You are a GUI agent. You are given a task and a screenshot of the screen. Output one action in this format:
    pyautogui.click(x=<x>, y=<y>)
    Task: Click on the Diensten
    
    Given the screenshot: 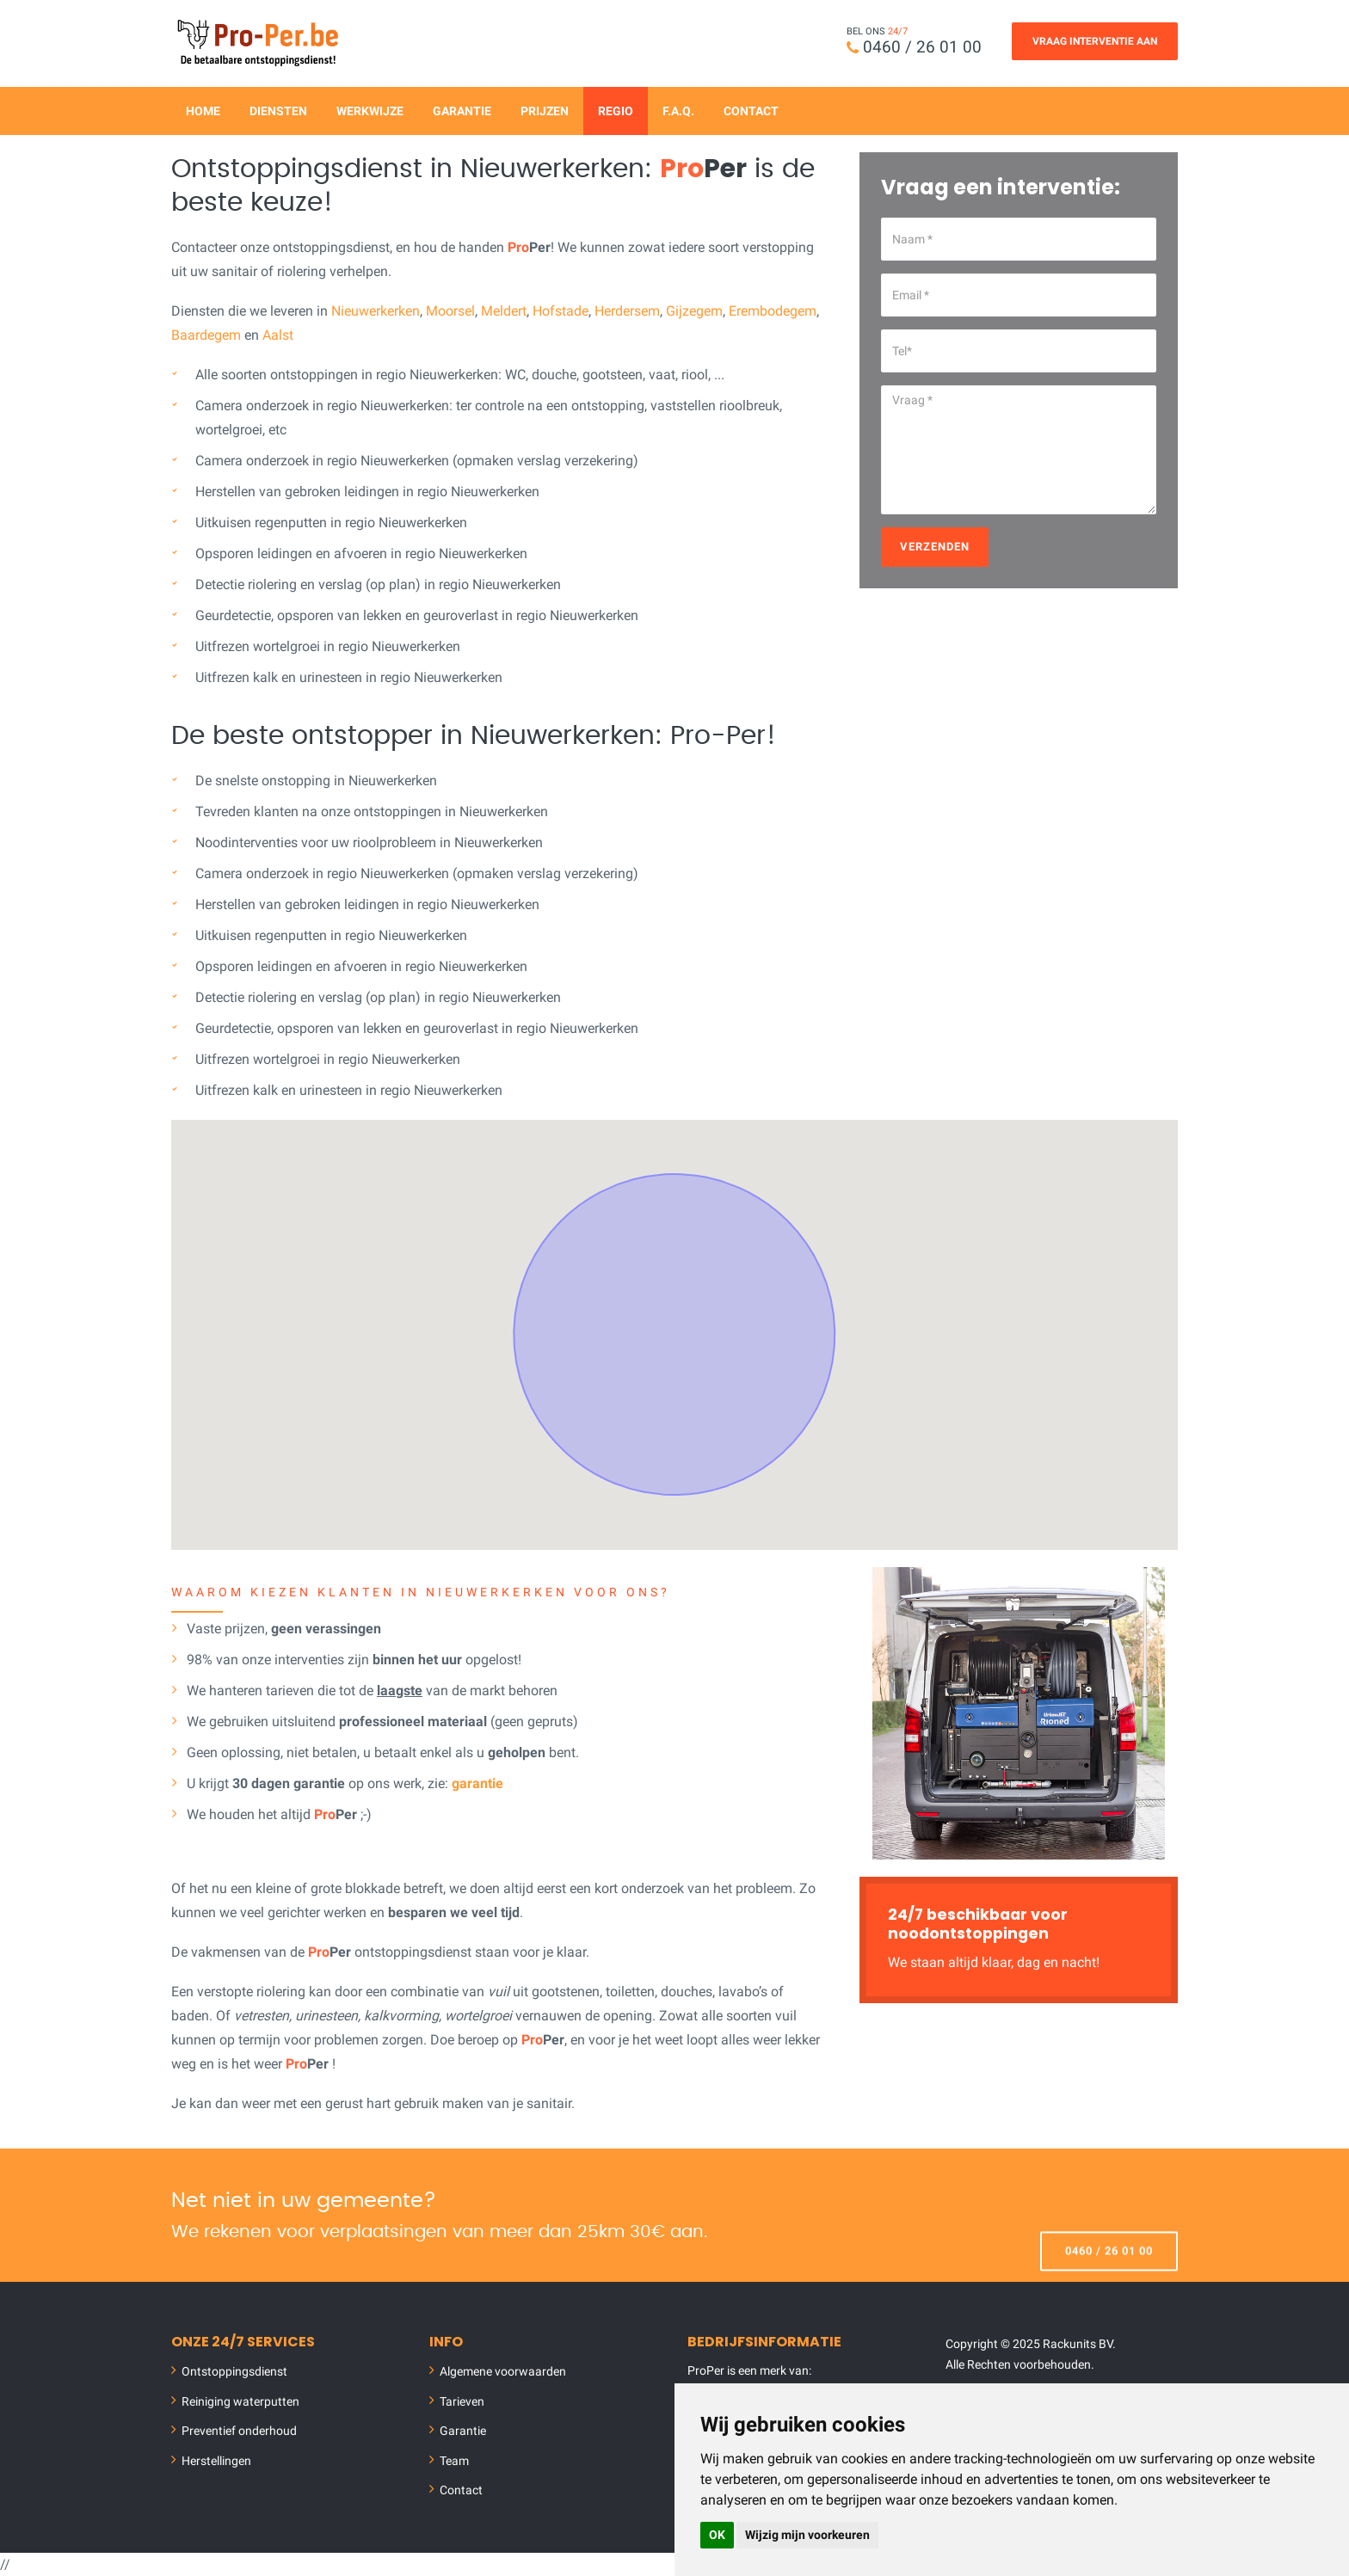 What is the action you would take?
    pyautogui.click(x=278, y=110)
    